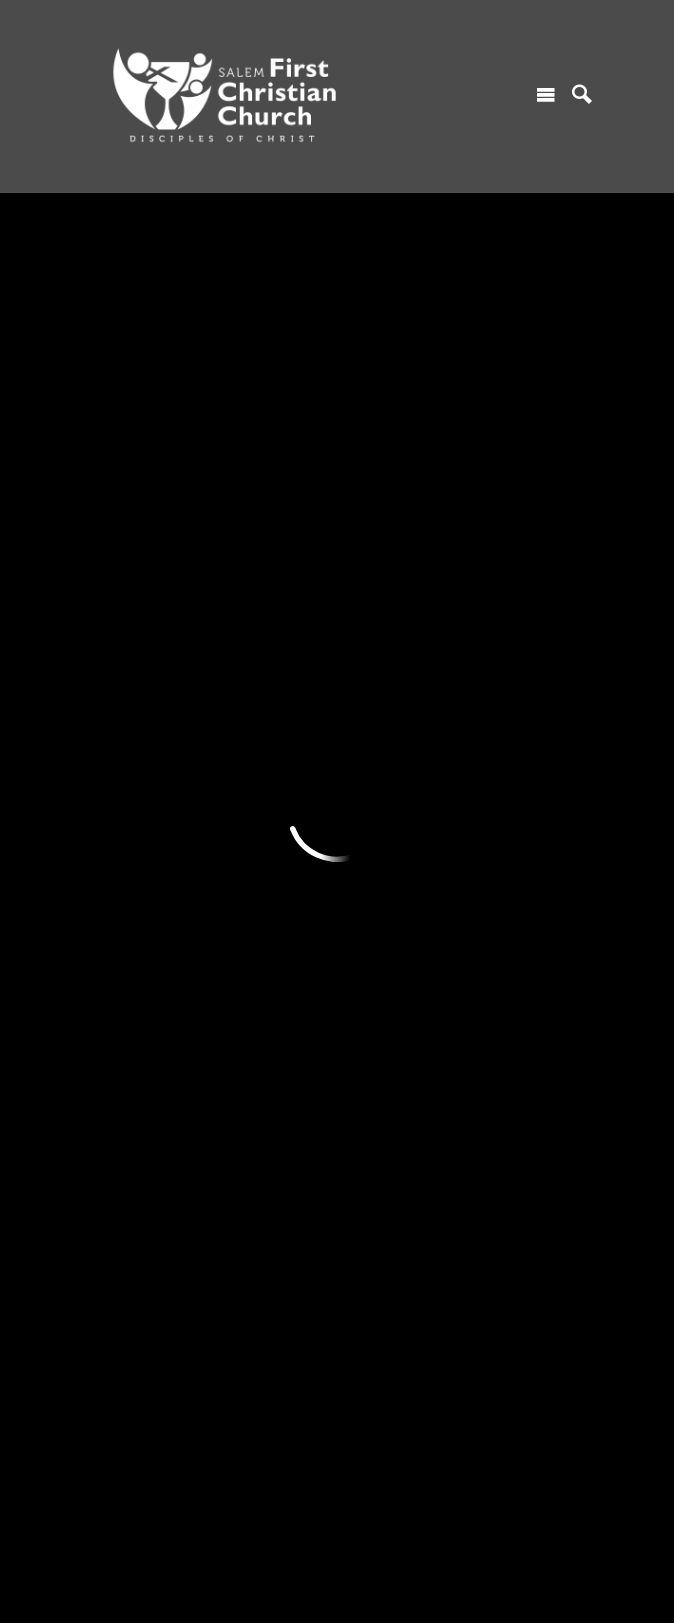 The image size is (674, 1623). Describe the element at coordinates (222, 1519) in the screenshot. I see `685 Marion Street NE, Salem, OR US 97301` at that location.